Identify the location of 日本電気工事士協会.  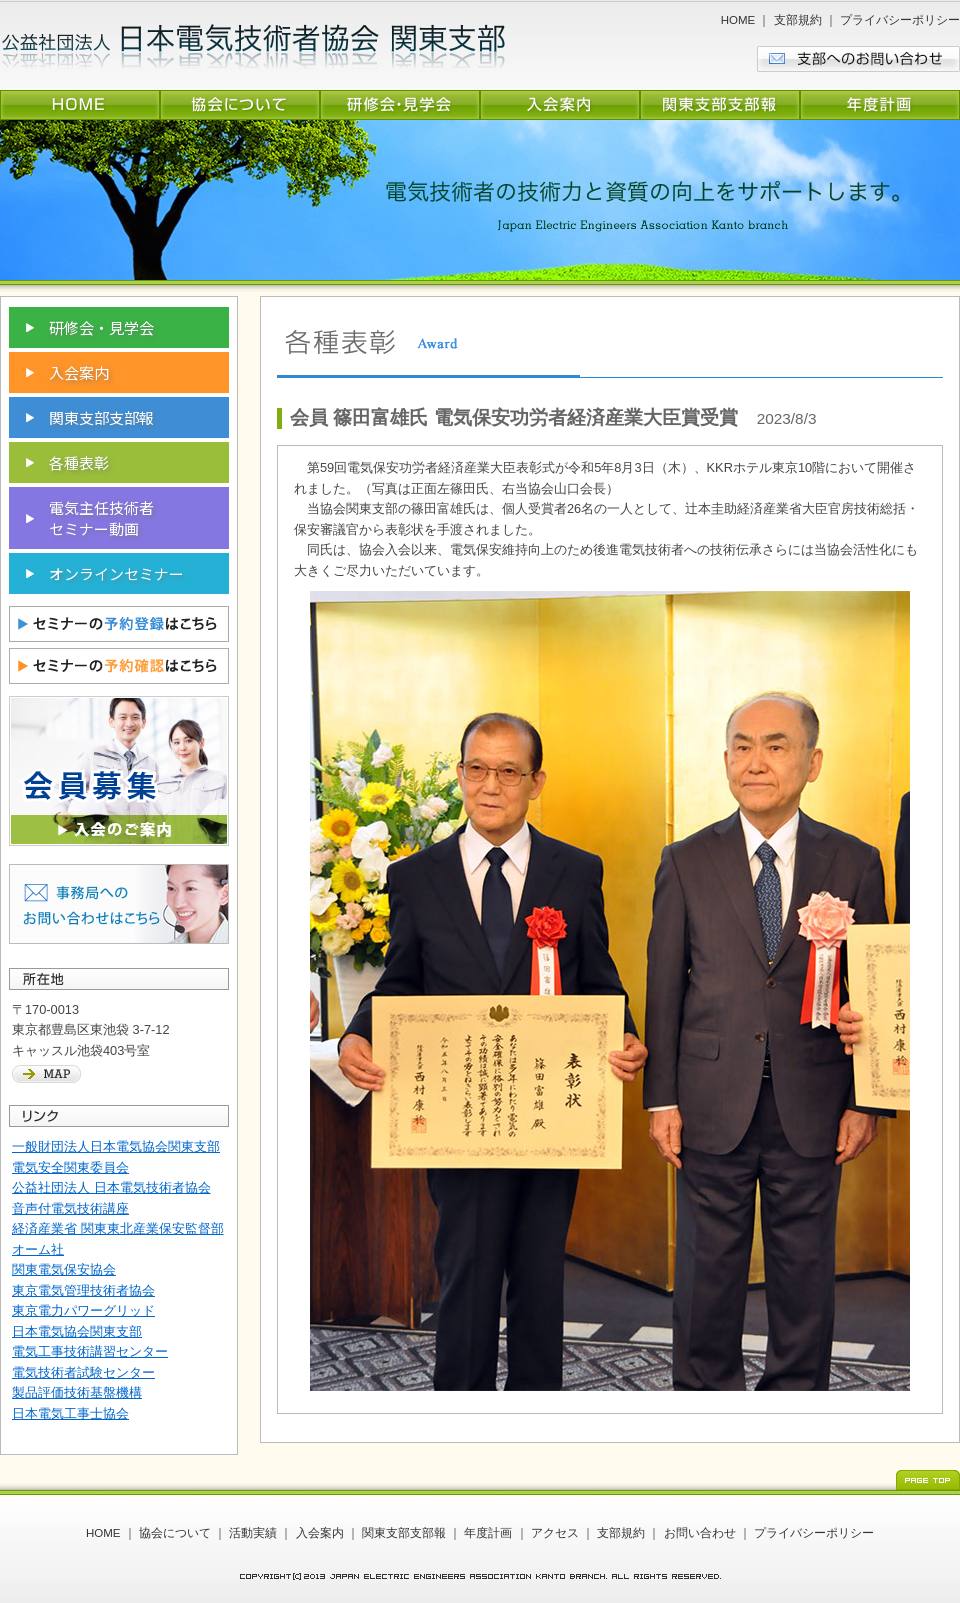
(70, 1413).